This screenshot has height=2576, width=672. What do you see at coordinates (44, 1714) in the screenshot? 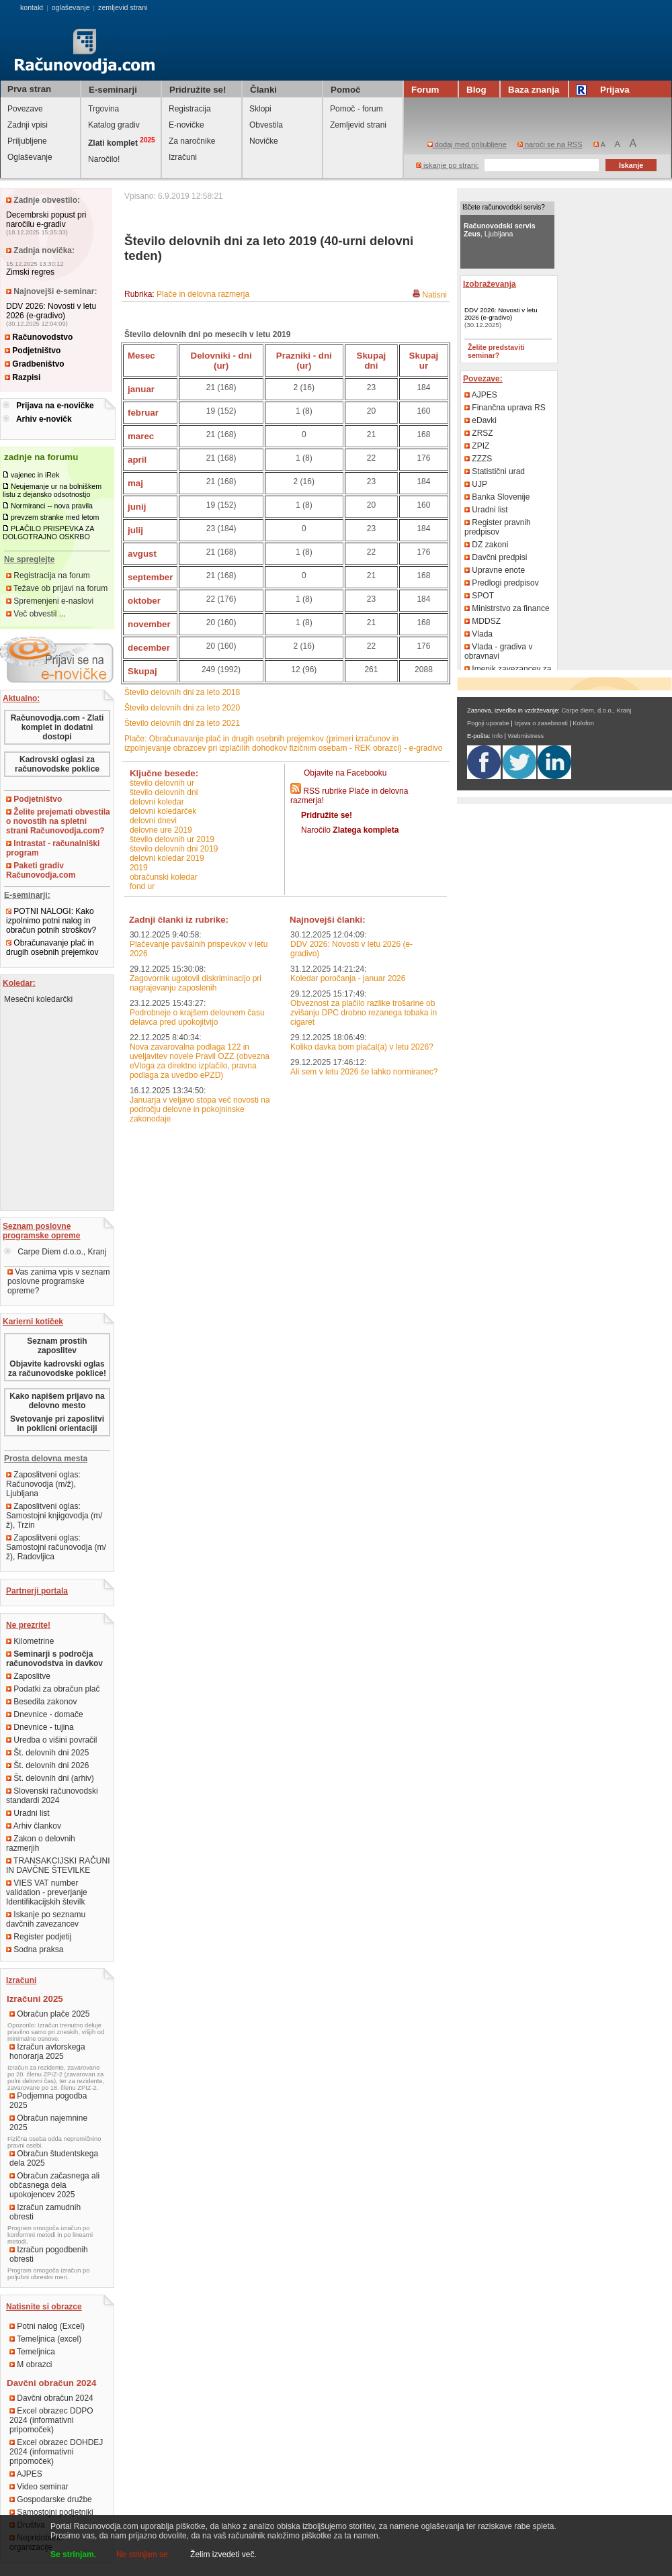
I see `Dnevnice - domače` at bounding box center [44, 1714].